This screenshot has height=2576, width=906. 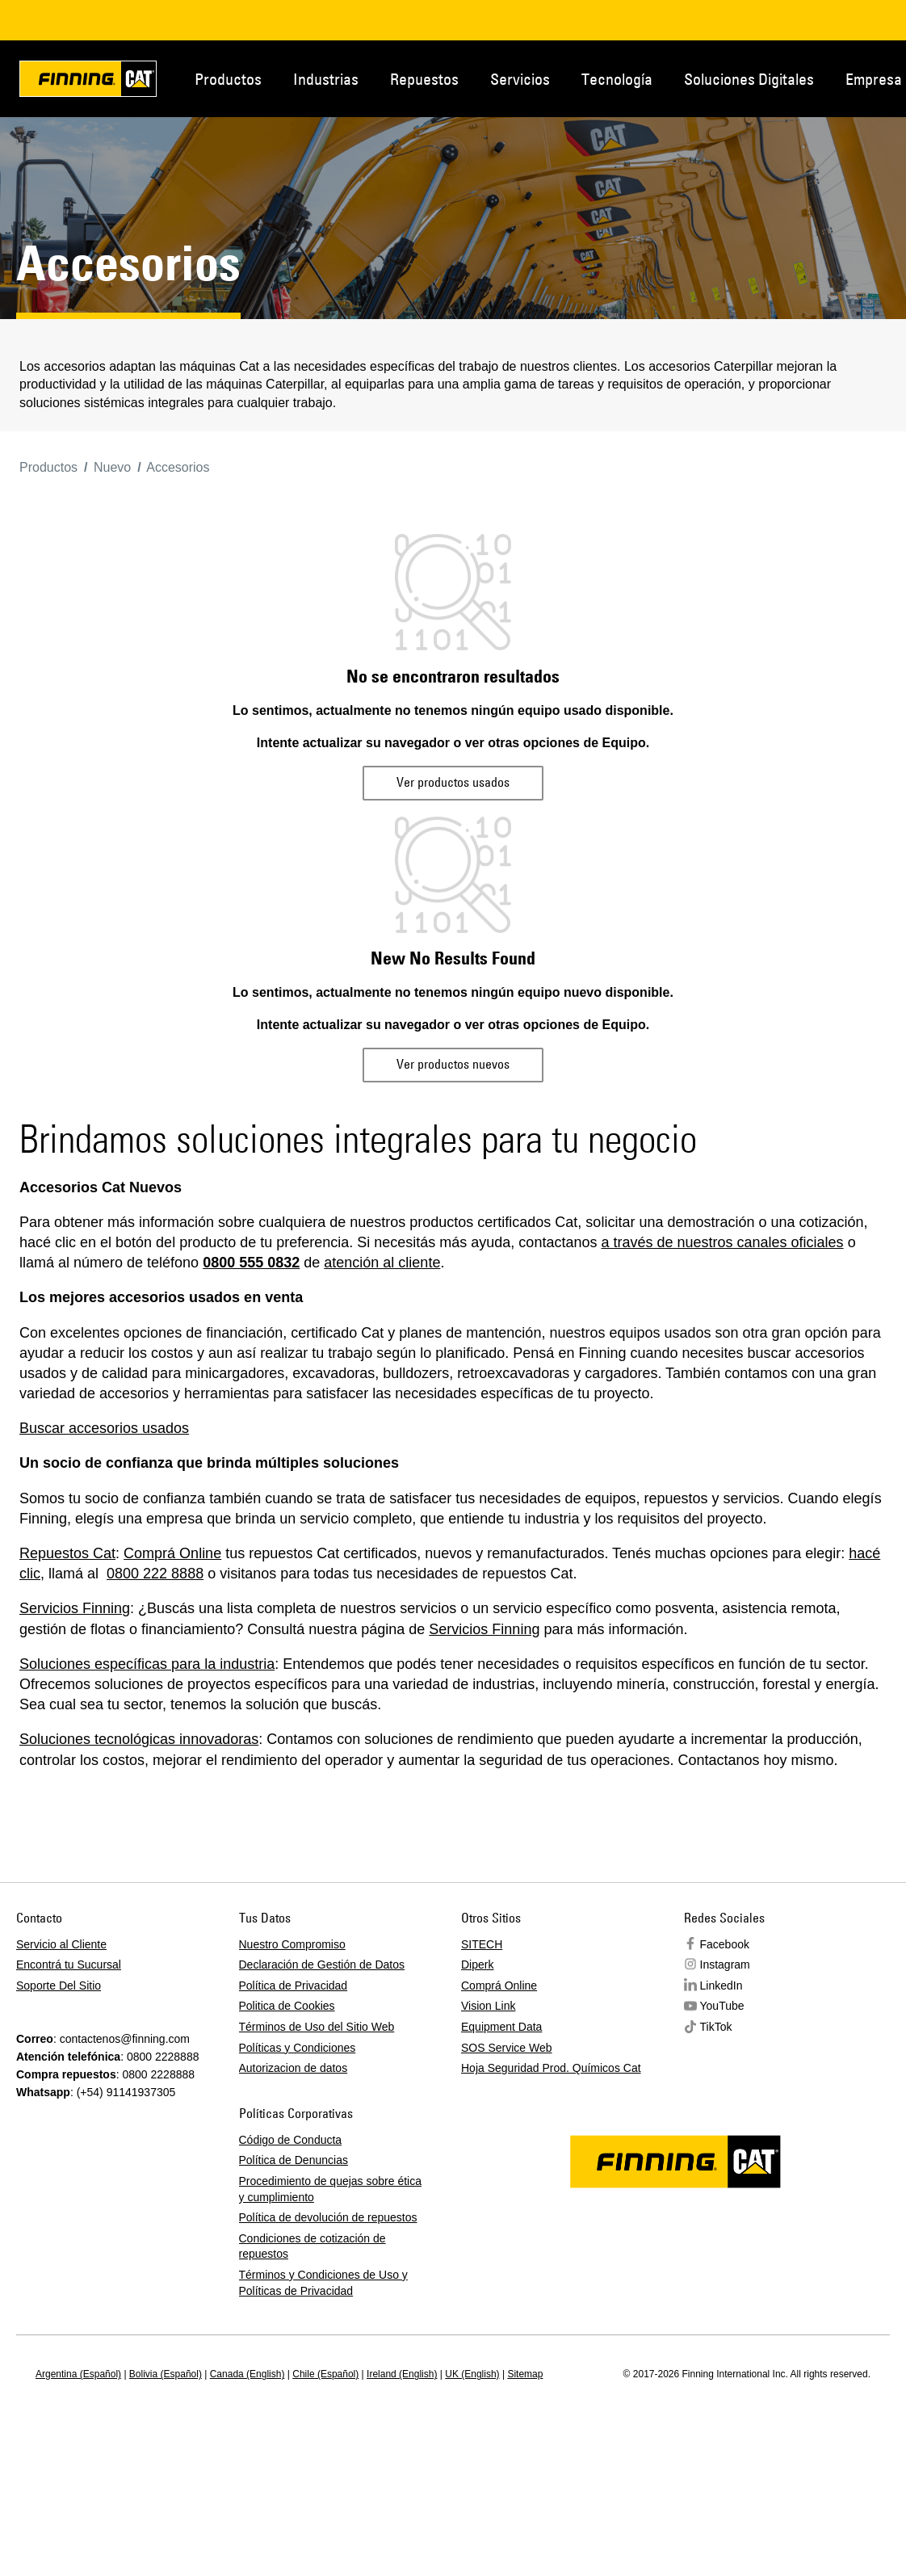 I want to click on UK (English), so click(x=472, y=2374).